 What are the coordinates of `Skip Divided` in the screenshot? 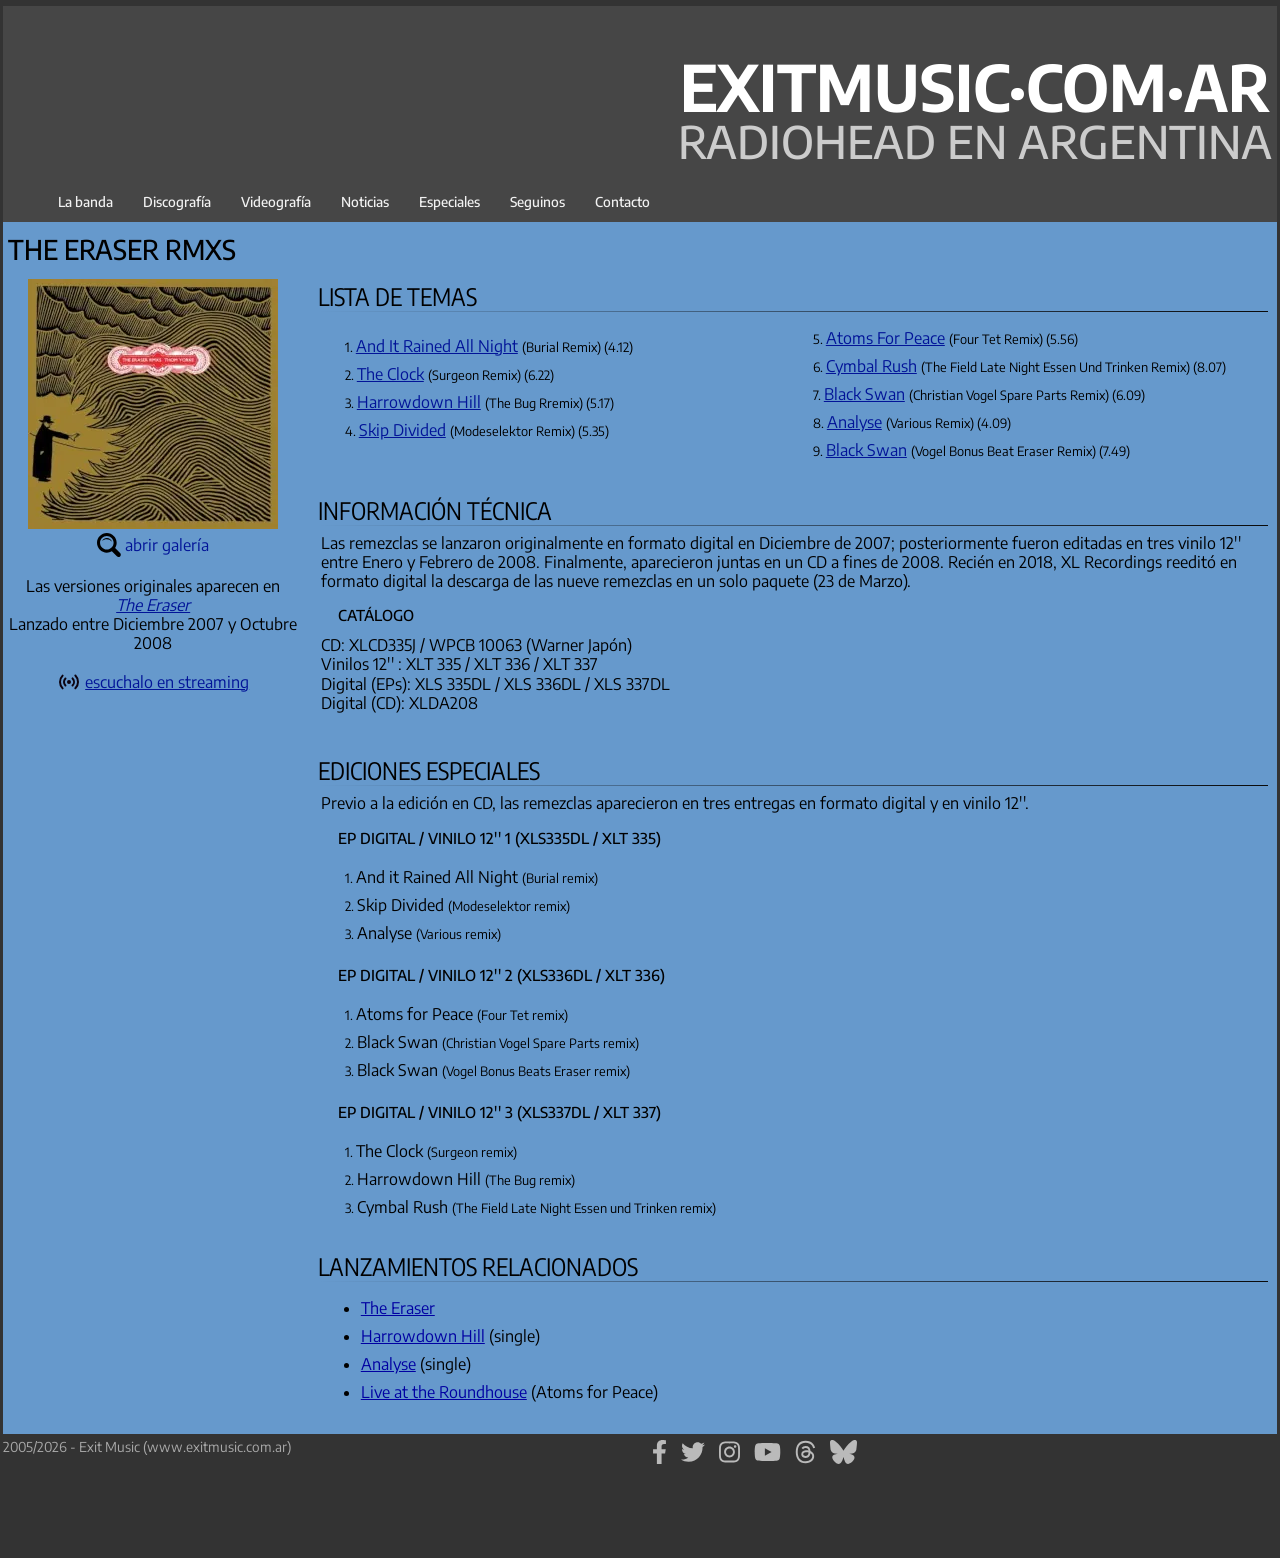 It's located at (402, 430).